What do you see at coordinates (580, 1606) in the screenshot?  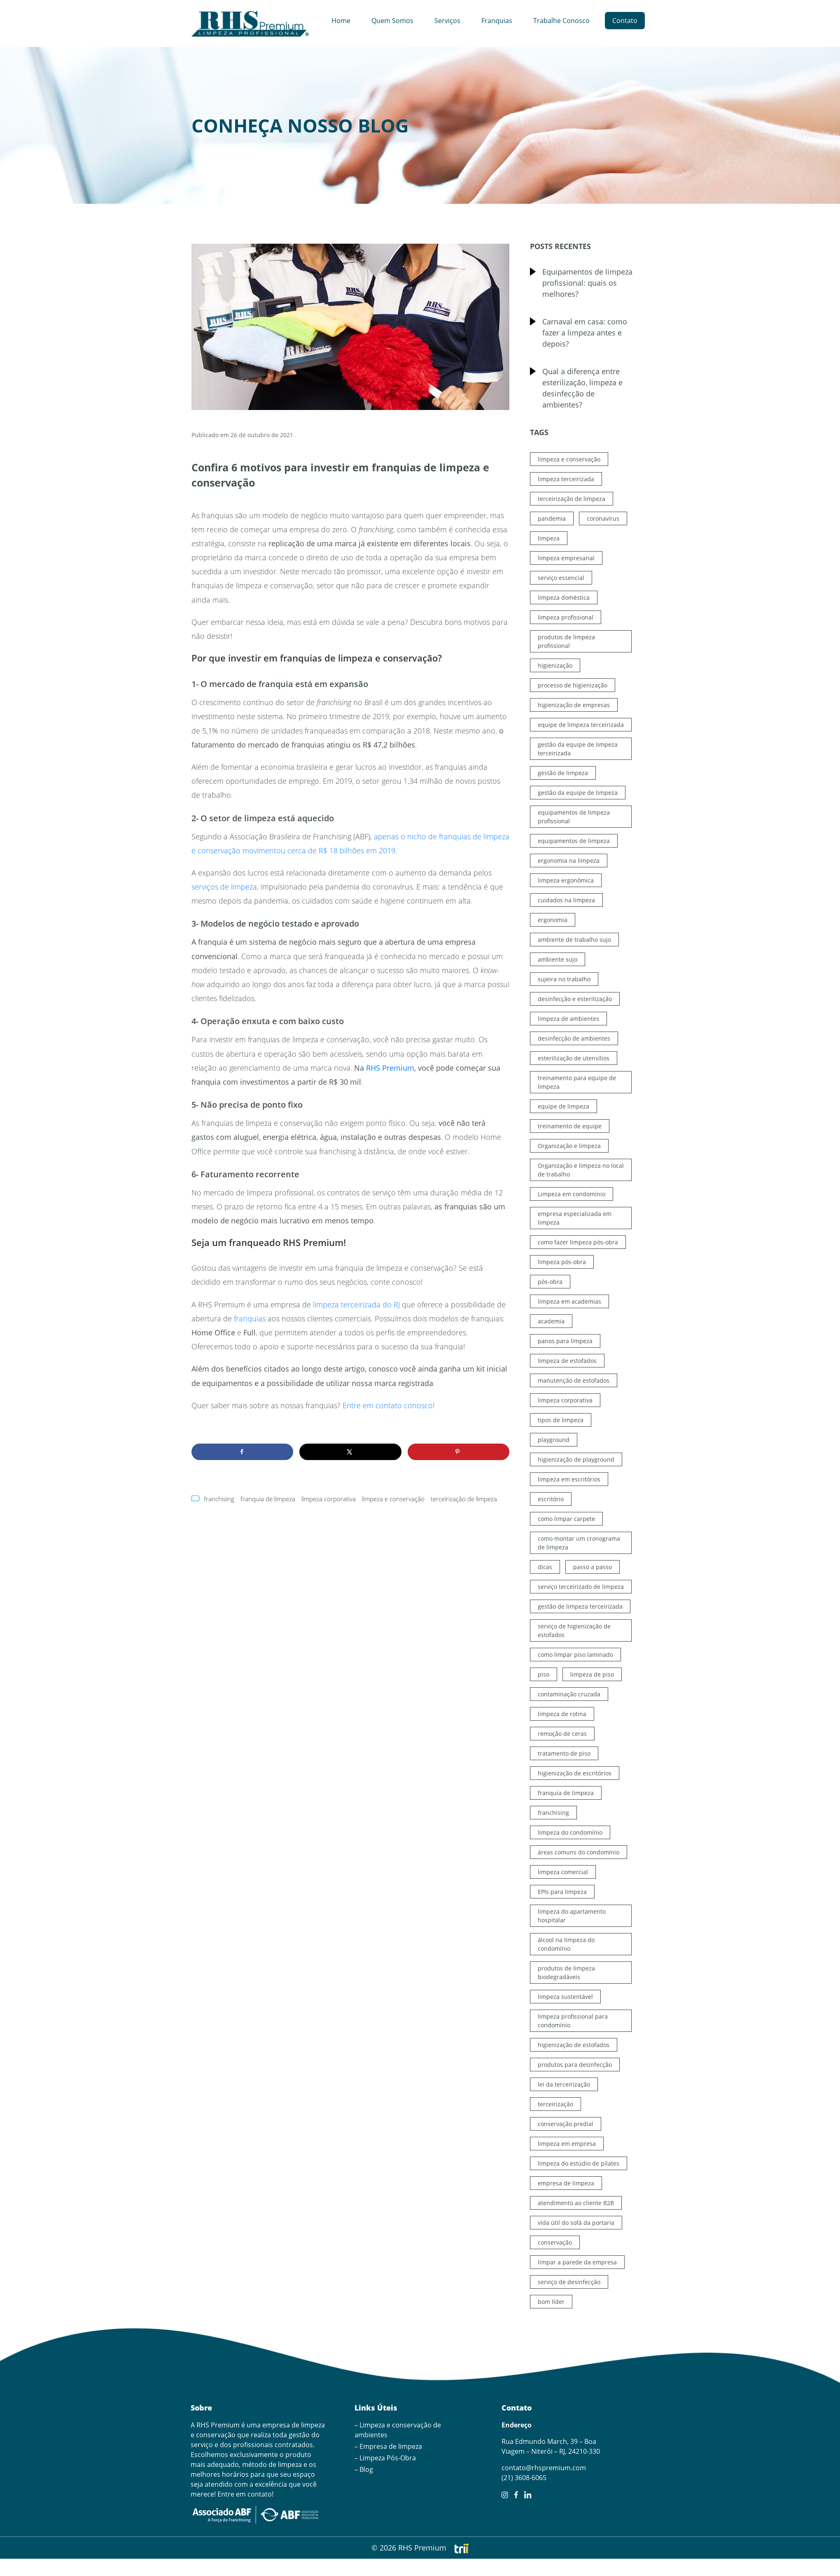 I see `gestão de limpeza terceirizada` at bounding box center [580, 1606].